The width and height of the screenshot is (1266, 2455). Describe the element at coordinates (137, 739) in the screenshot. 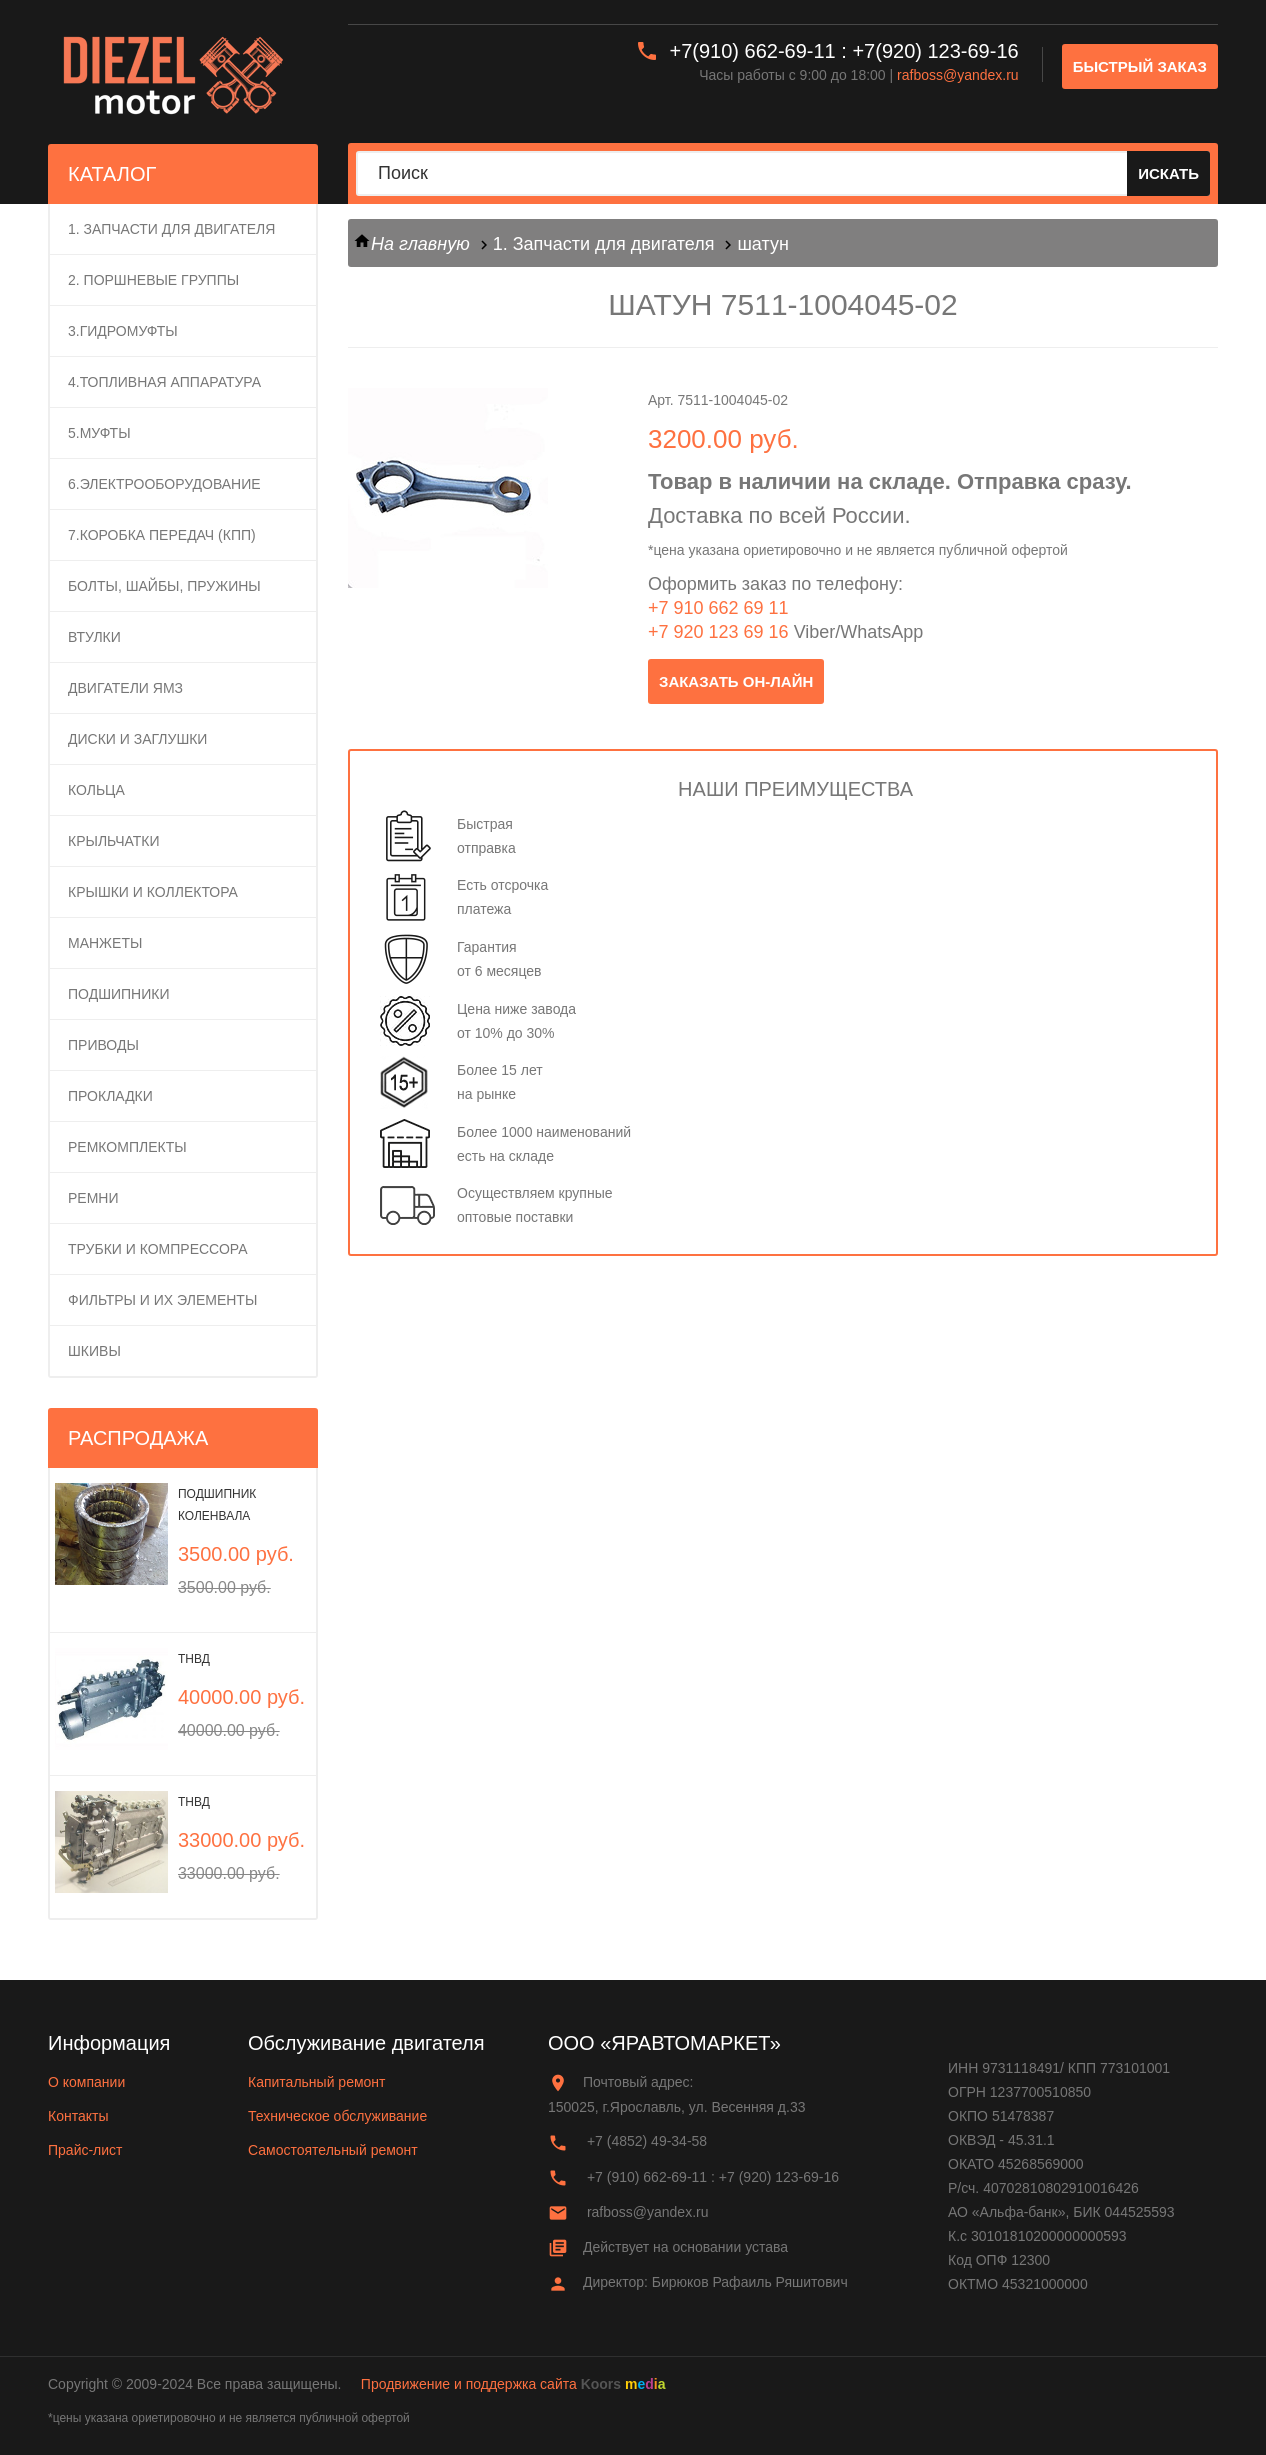

I see `Диски и заглушки` at that location.